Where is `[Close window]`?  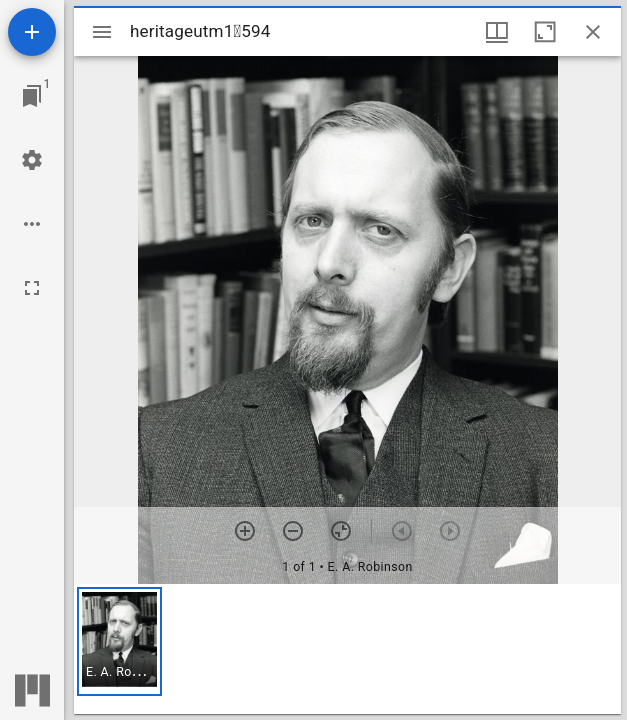
[Close window] is located at coordinates (593, 32).